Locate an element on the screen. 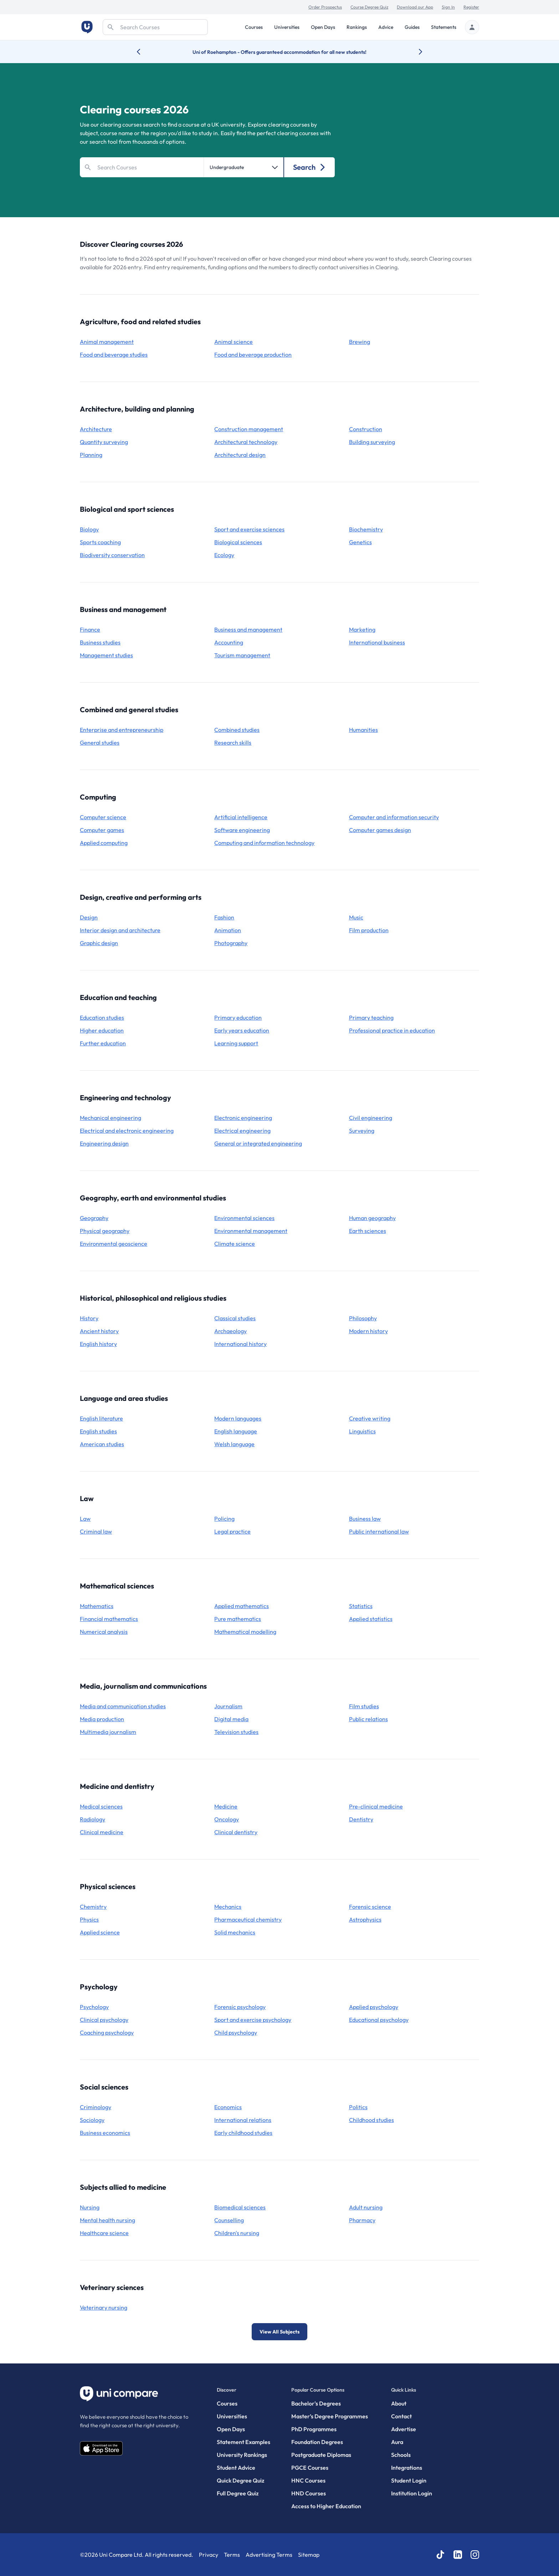  classical studies is located at coordinates (235, 1318).